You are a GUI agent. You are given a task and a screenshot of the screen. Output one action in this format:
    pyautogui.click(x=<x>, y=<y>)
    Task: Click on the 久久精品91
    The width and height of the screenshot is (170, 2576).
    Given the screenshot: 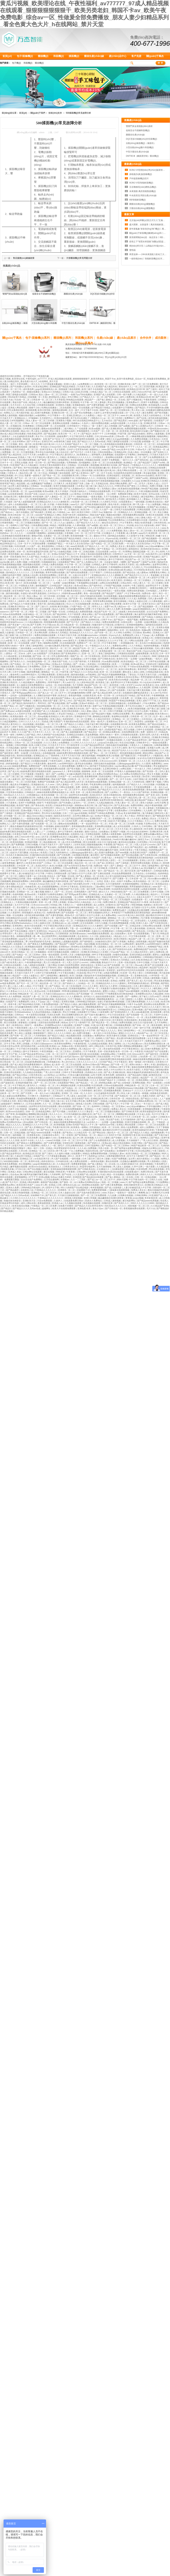 What is the action you would take?
    pyautogui.click(x=145, y=656)
    